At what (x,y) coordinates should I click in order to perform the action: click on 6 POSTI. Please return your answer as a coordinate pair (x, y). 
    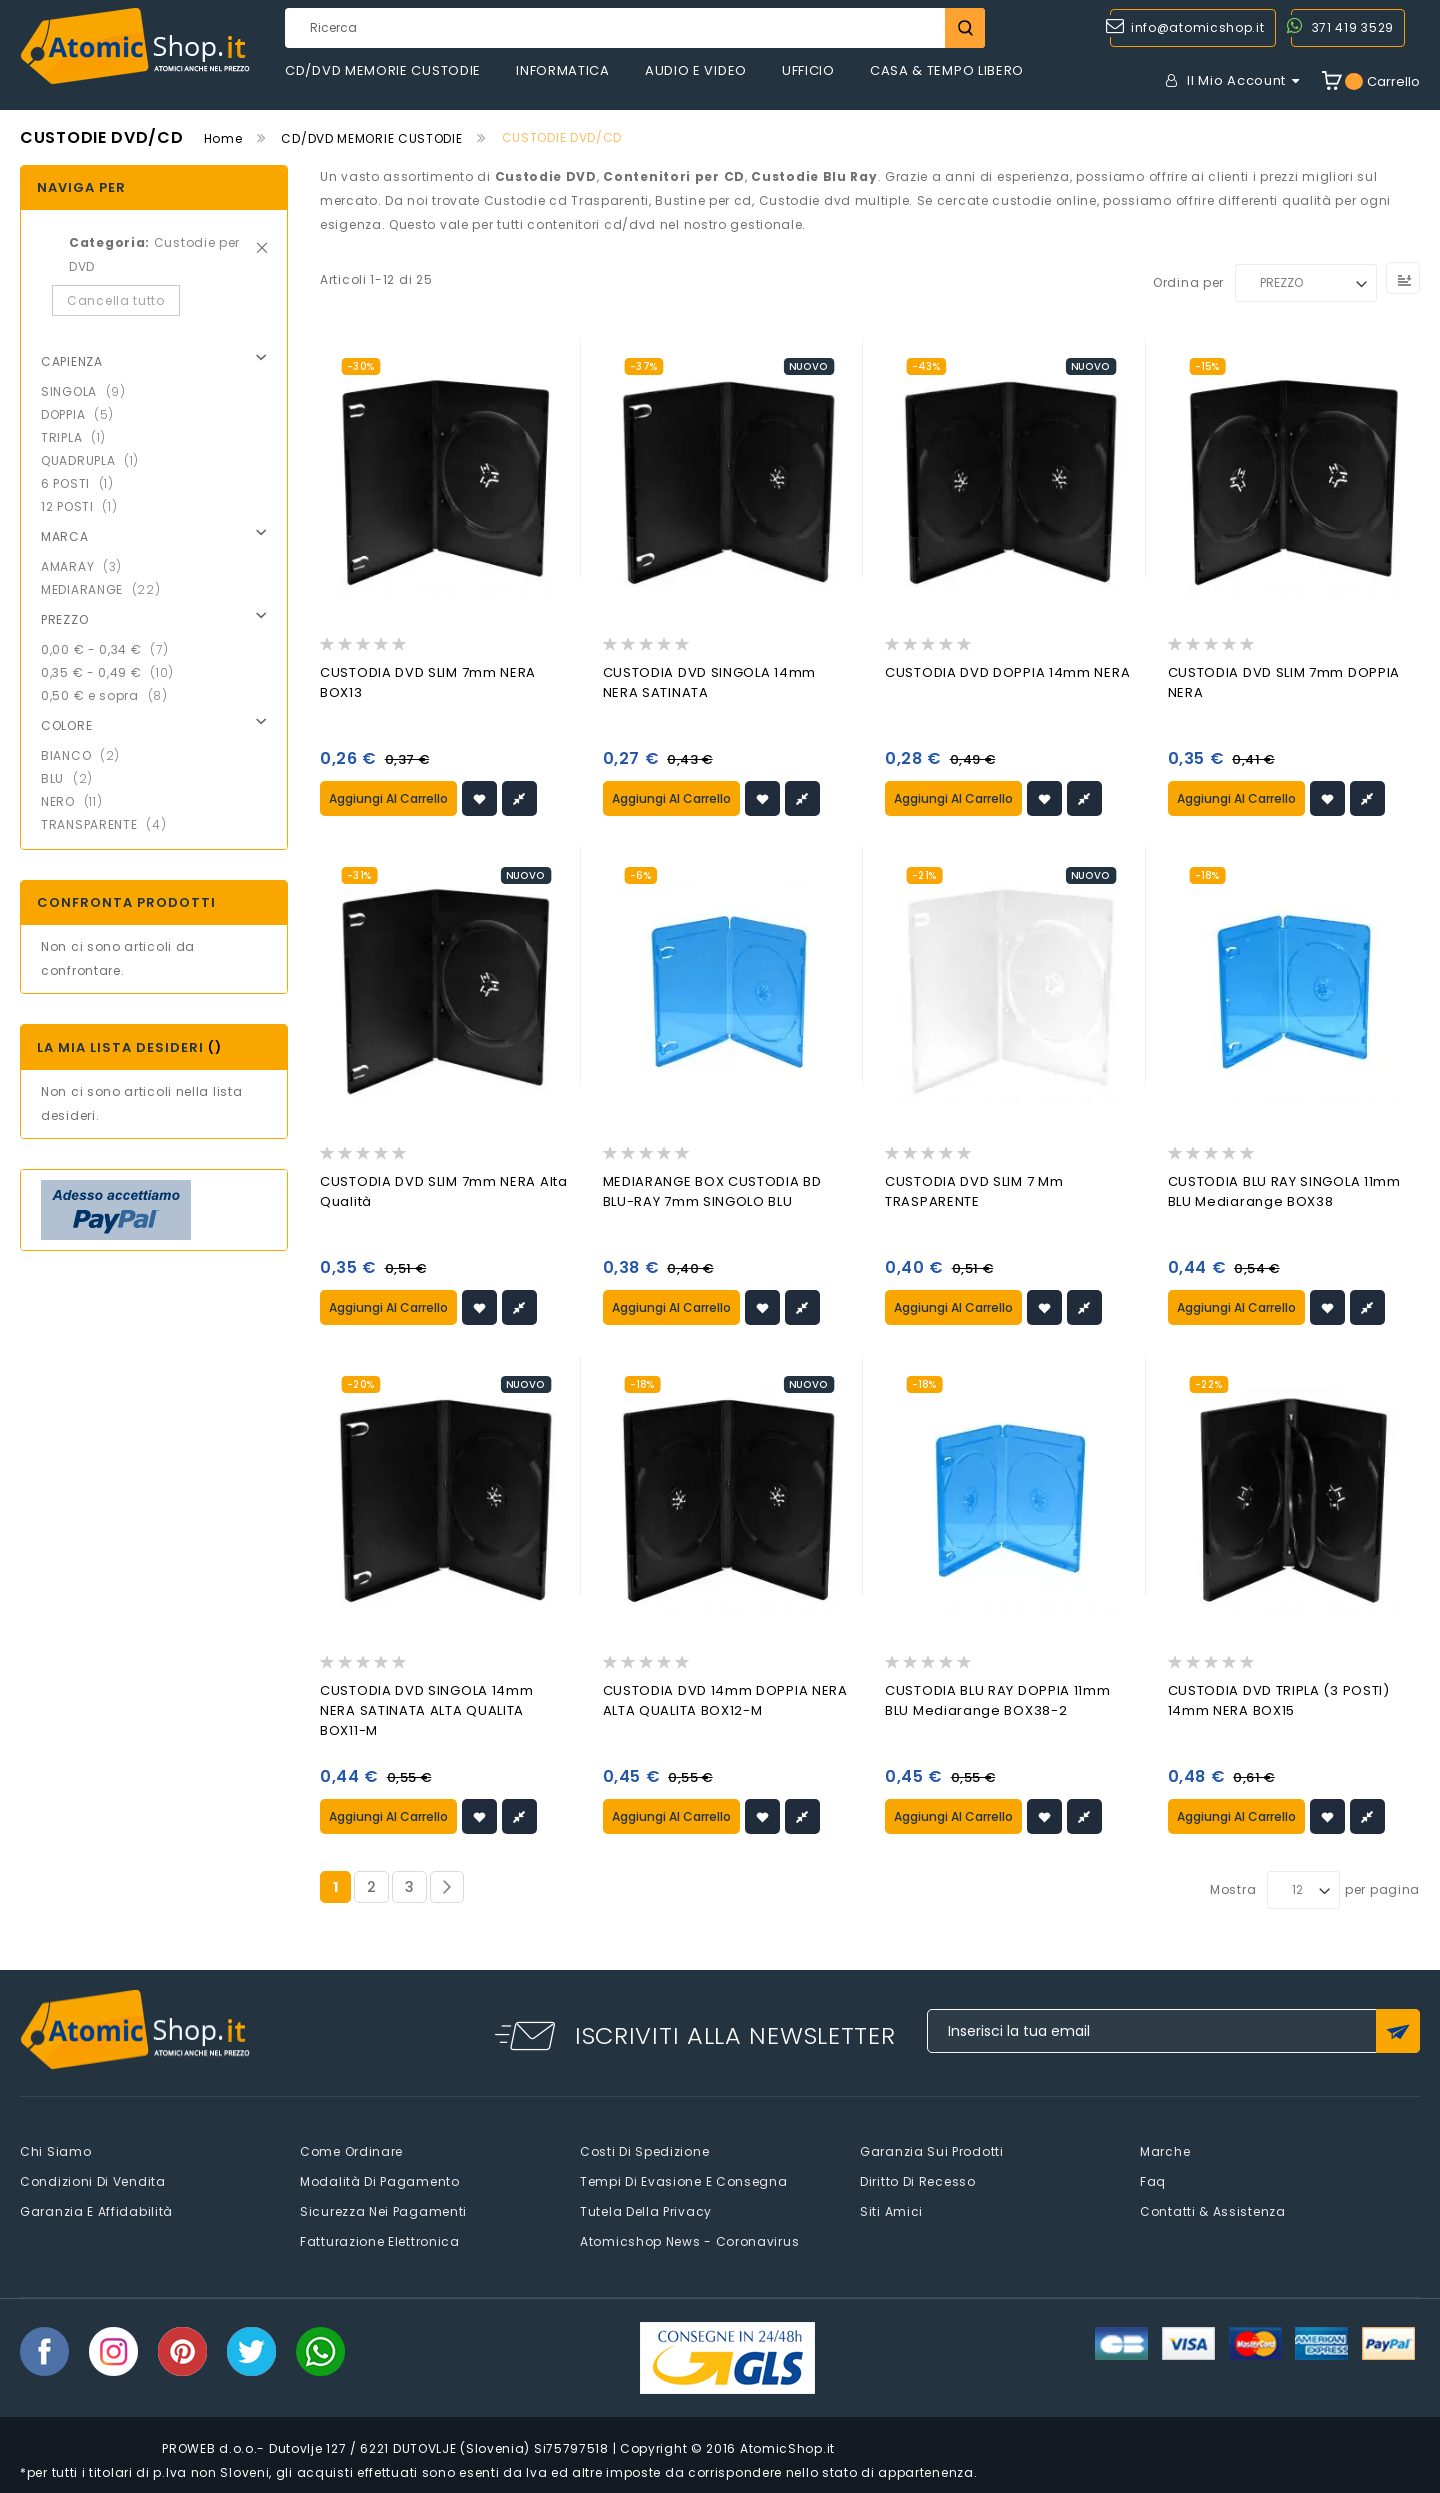
    Looking at the image, I should click on (83, 483).